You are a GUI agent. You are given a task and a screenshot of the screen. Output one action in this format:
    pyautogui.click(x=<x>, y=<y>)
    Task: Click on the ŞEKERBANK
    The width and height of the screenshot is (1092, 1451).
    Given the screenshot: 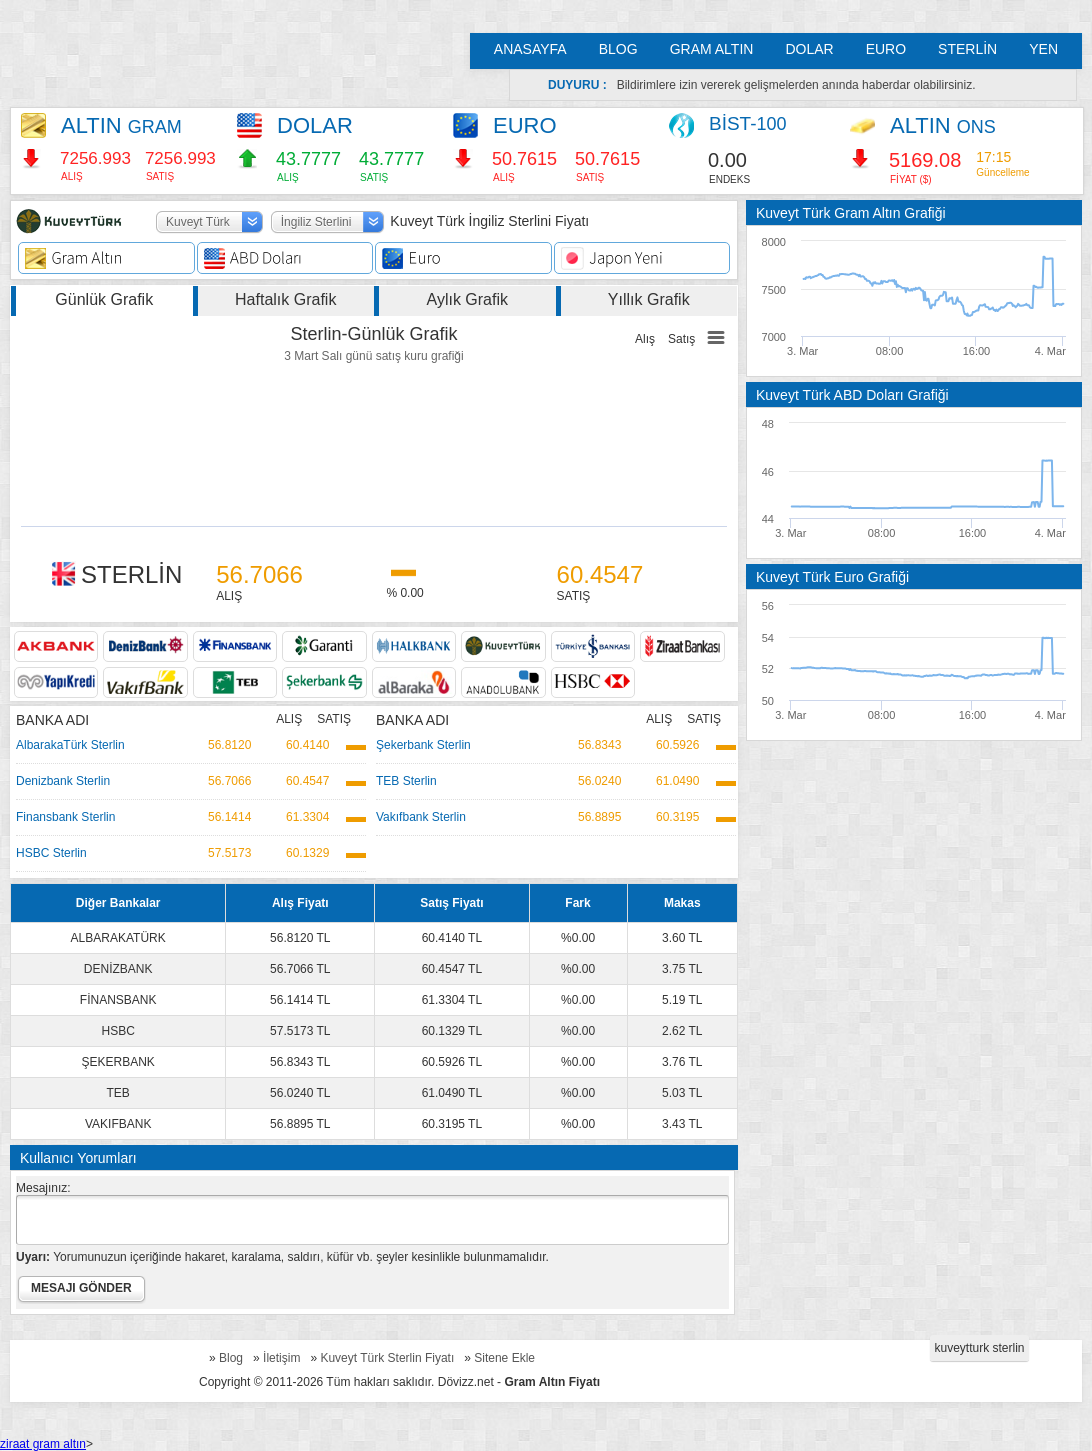 What is the action you would take?
    pyautogui.click(x=118, y=1062)
    